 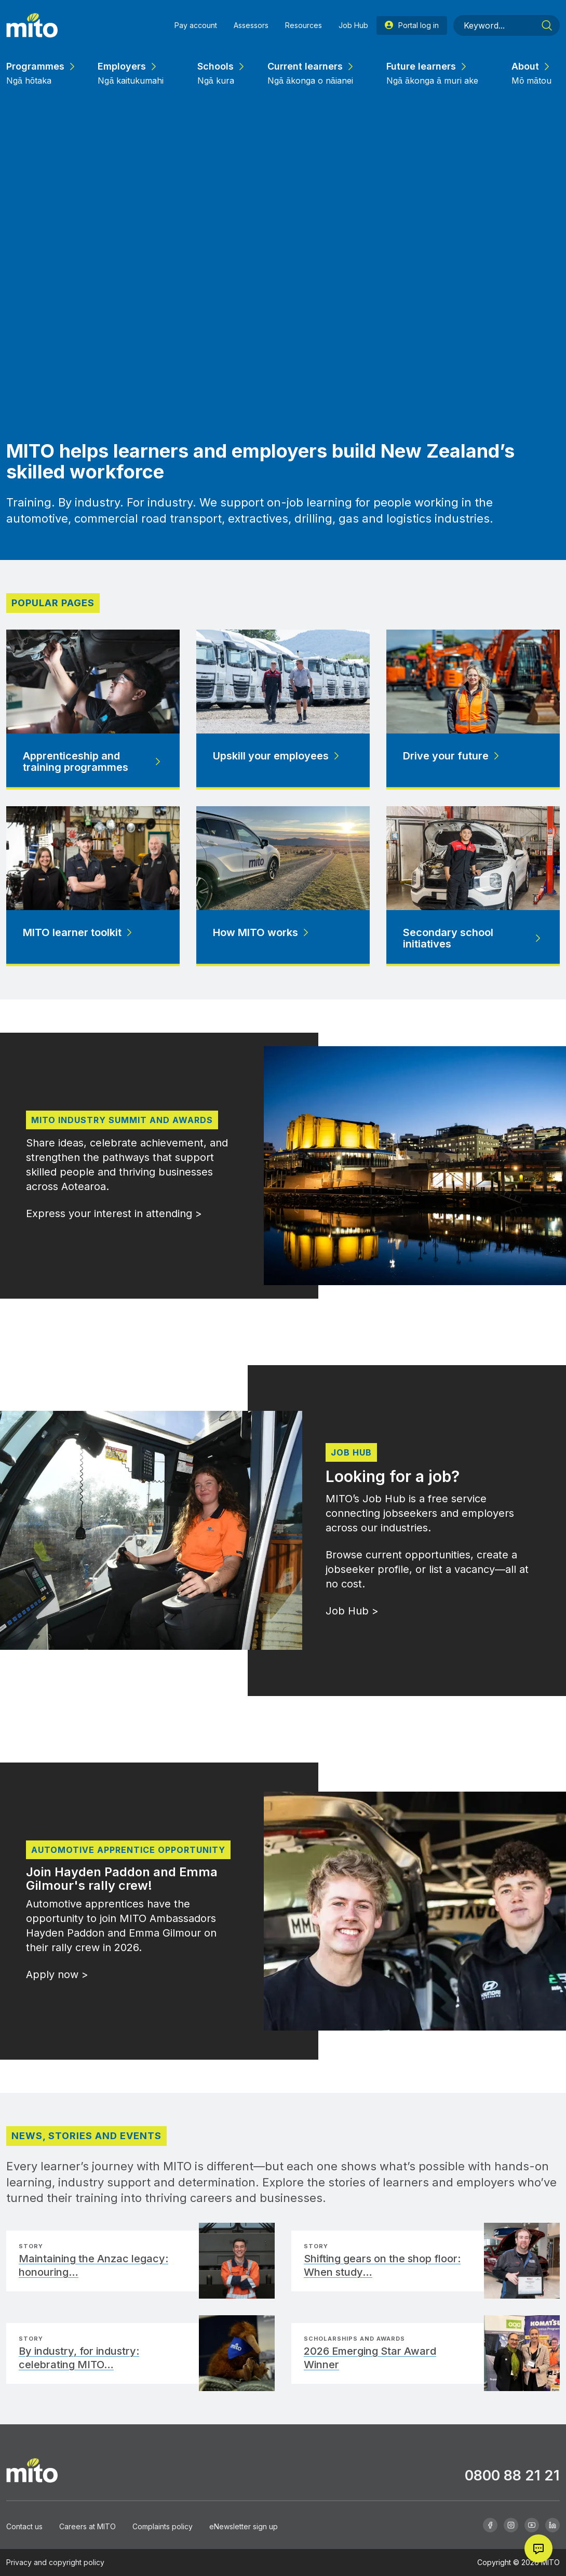 I want to click on [Facebook], so click(x=490, y=2525).